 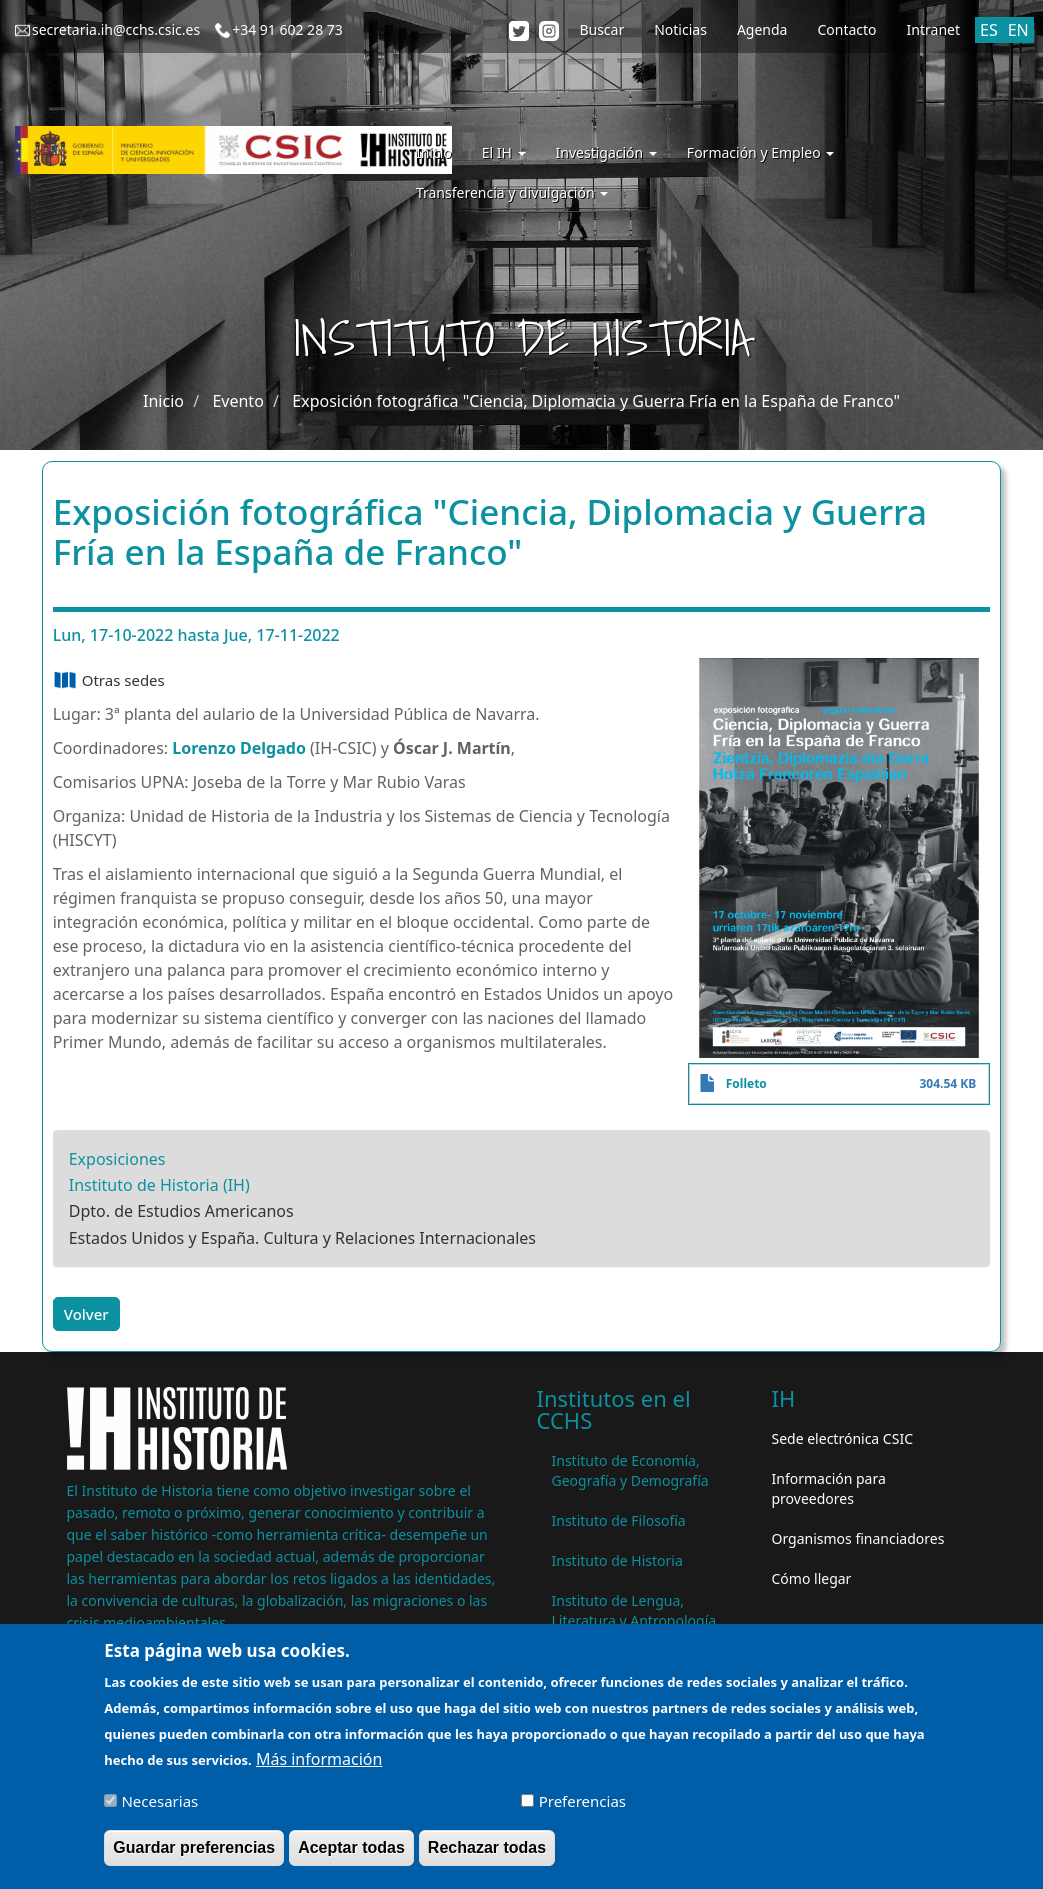 I want to click on Volver, so click(x=86, y=1314).